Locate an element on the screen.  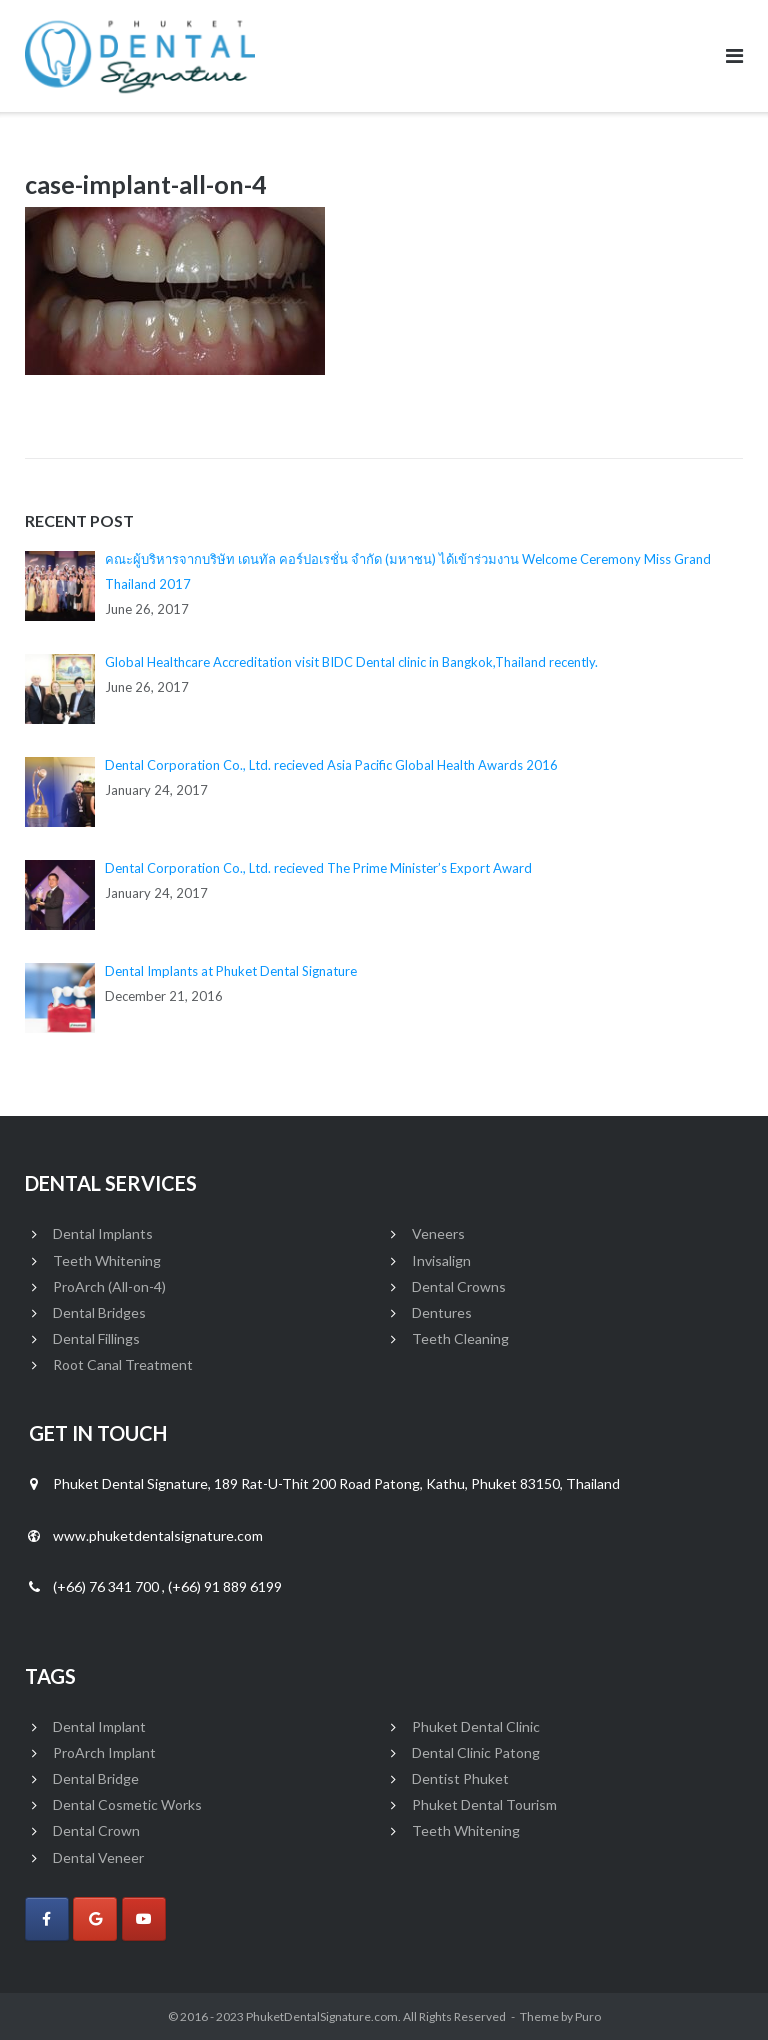
Dentures is located at coordinates (442, 1312).